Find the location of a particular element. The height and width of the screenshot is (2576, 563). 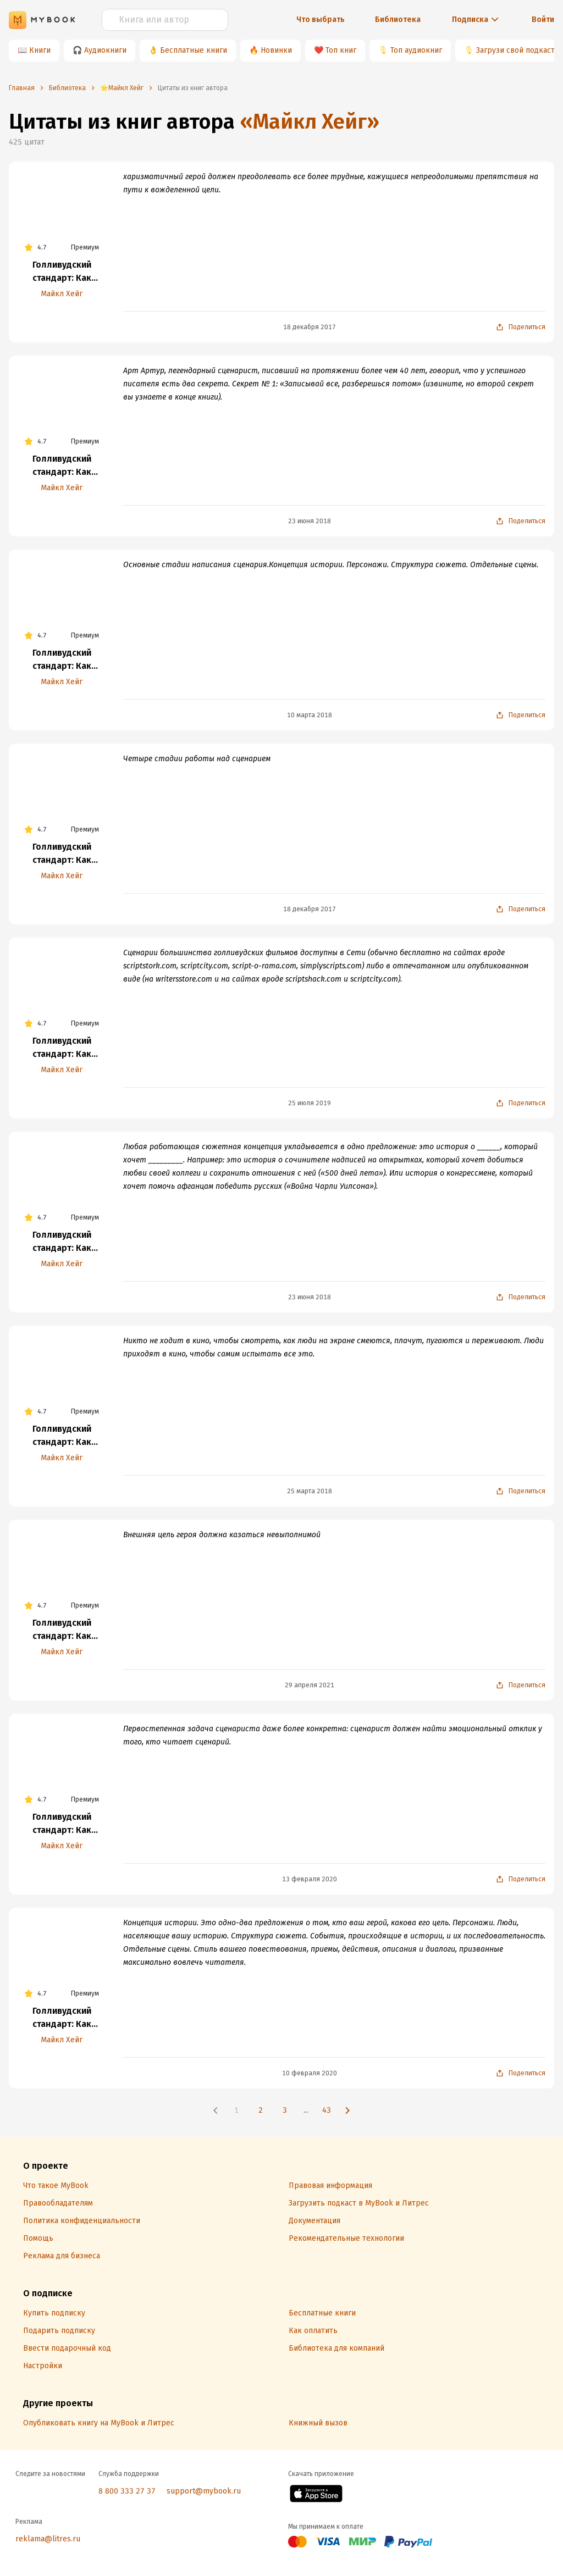

«Майкл Хейг» is located at coordinates (309, 121).